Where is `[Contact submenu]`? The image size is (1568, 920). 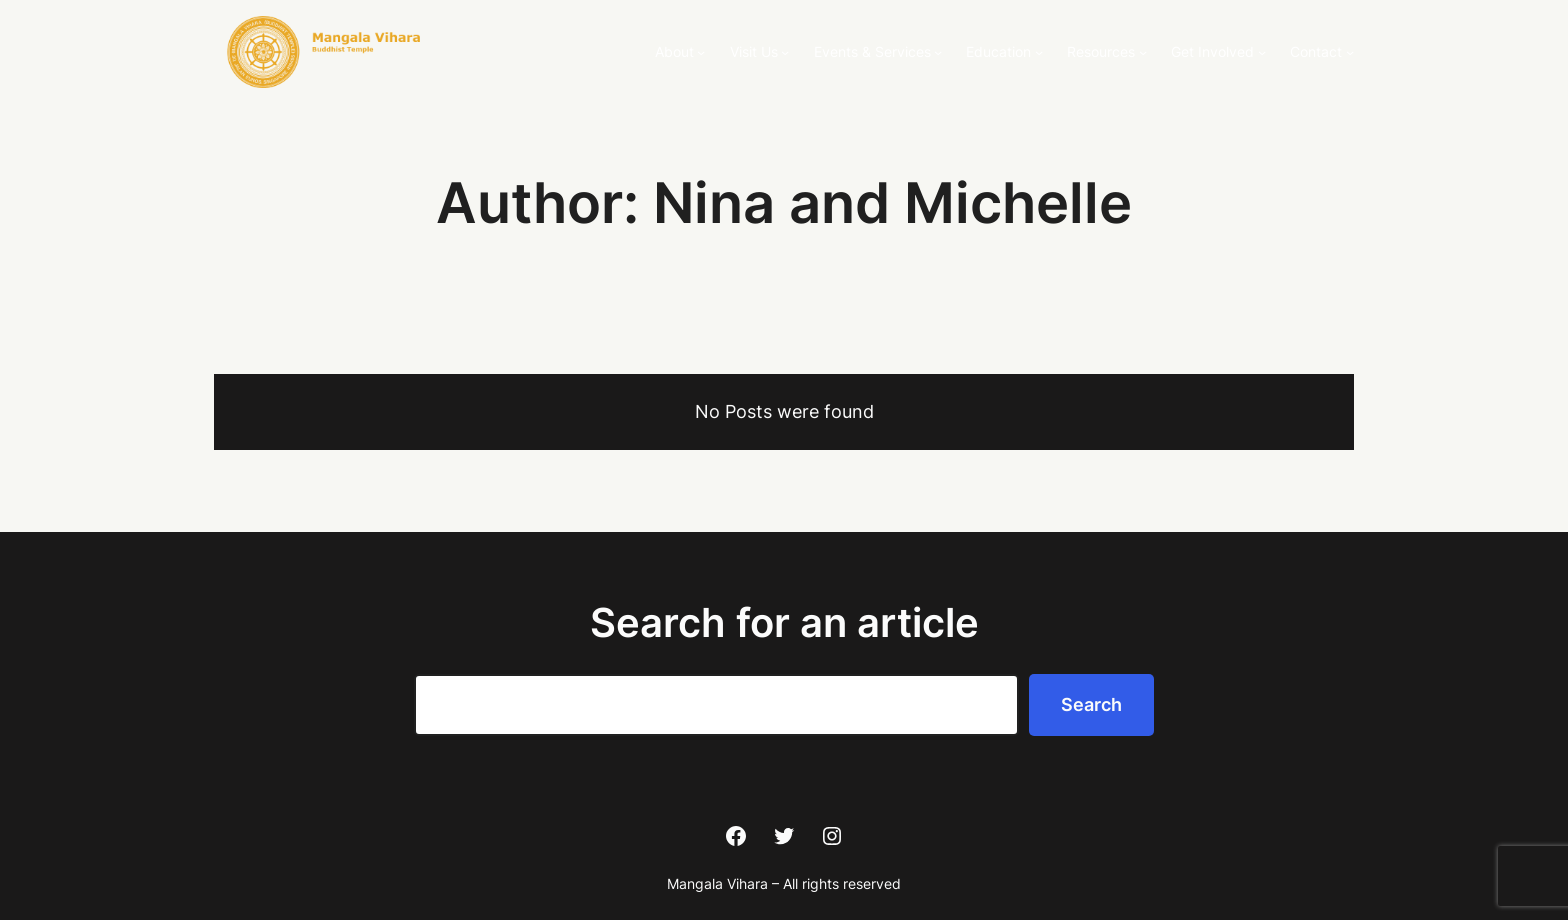 [Contact submenu] is located at coordinates (1350, 52).